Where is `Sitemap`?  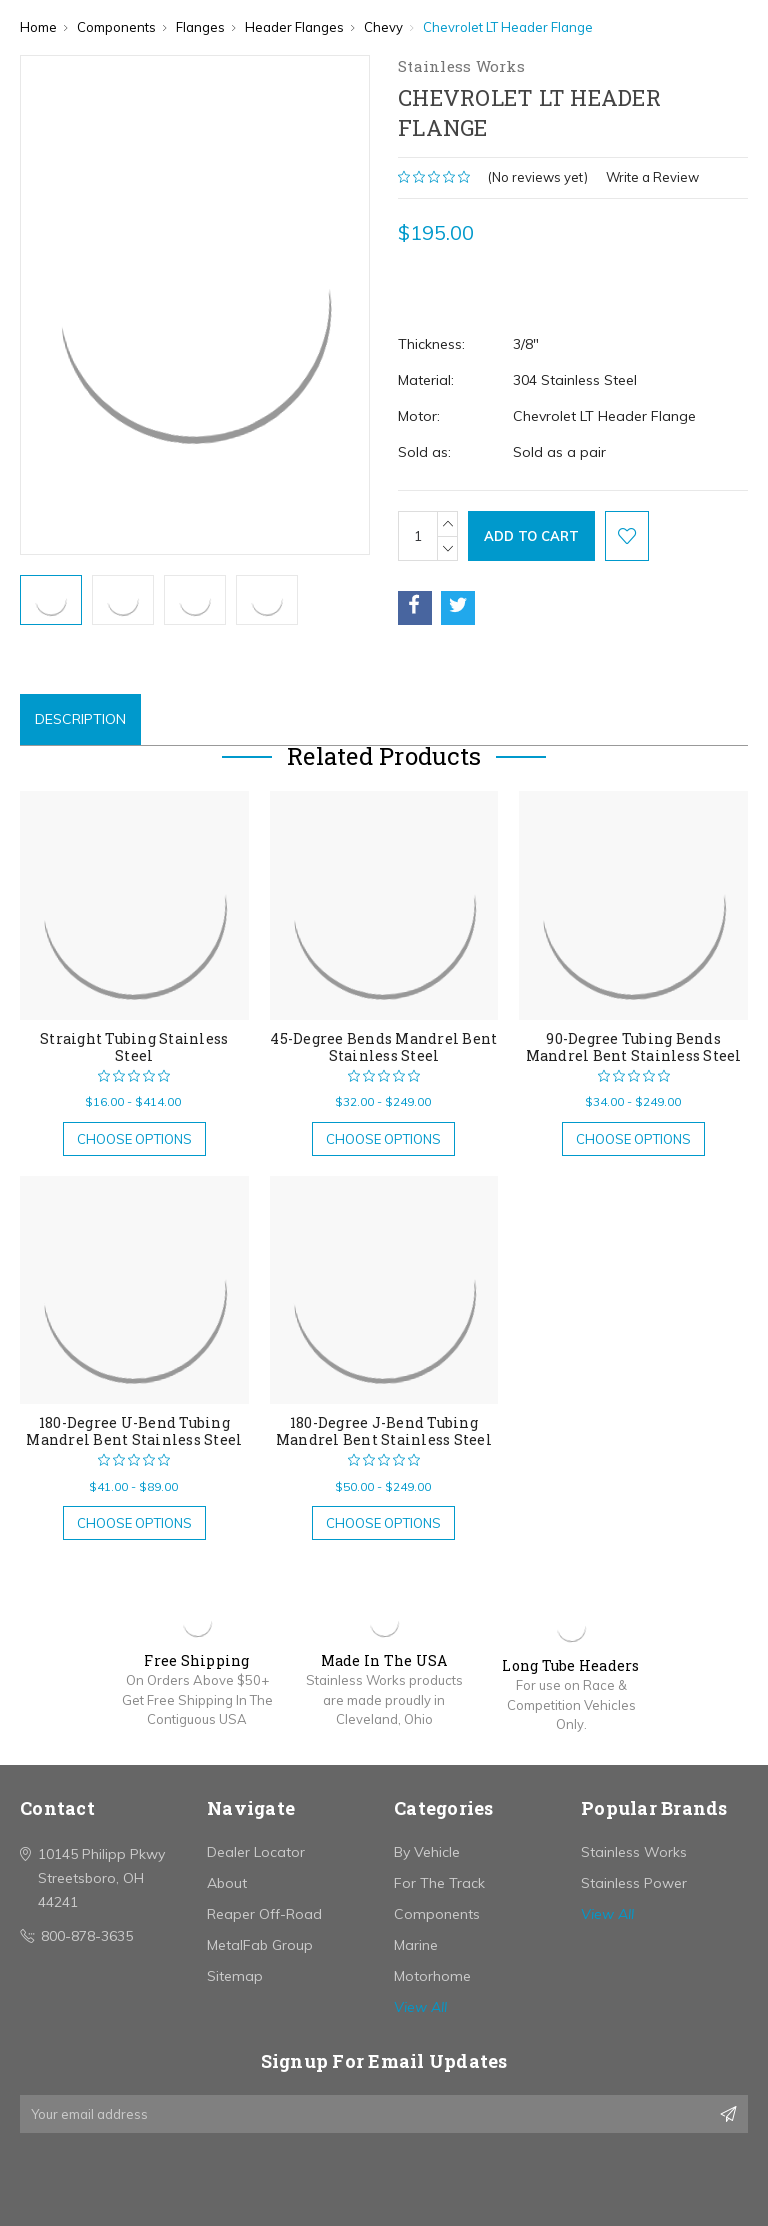
Sitemap is located at coordinates (235, 1976).